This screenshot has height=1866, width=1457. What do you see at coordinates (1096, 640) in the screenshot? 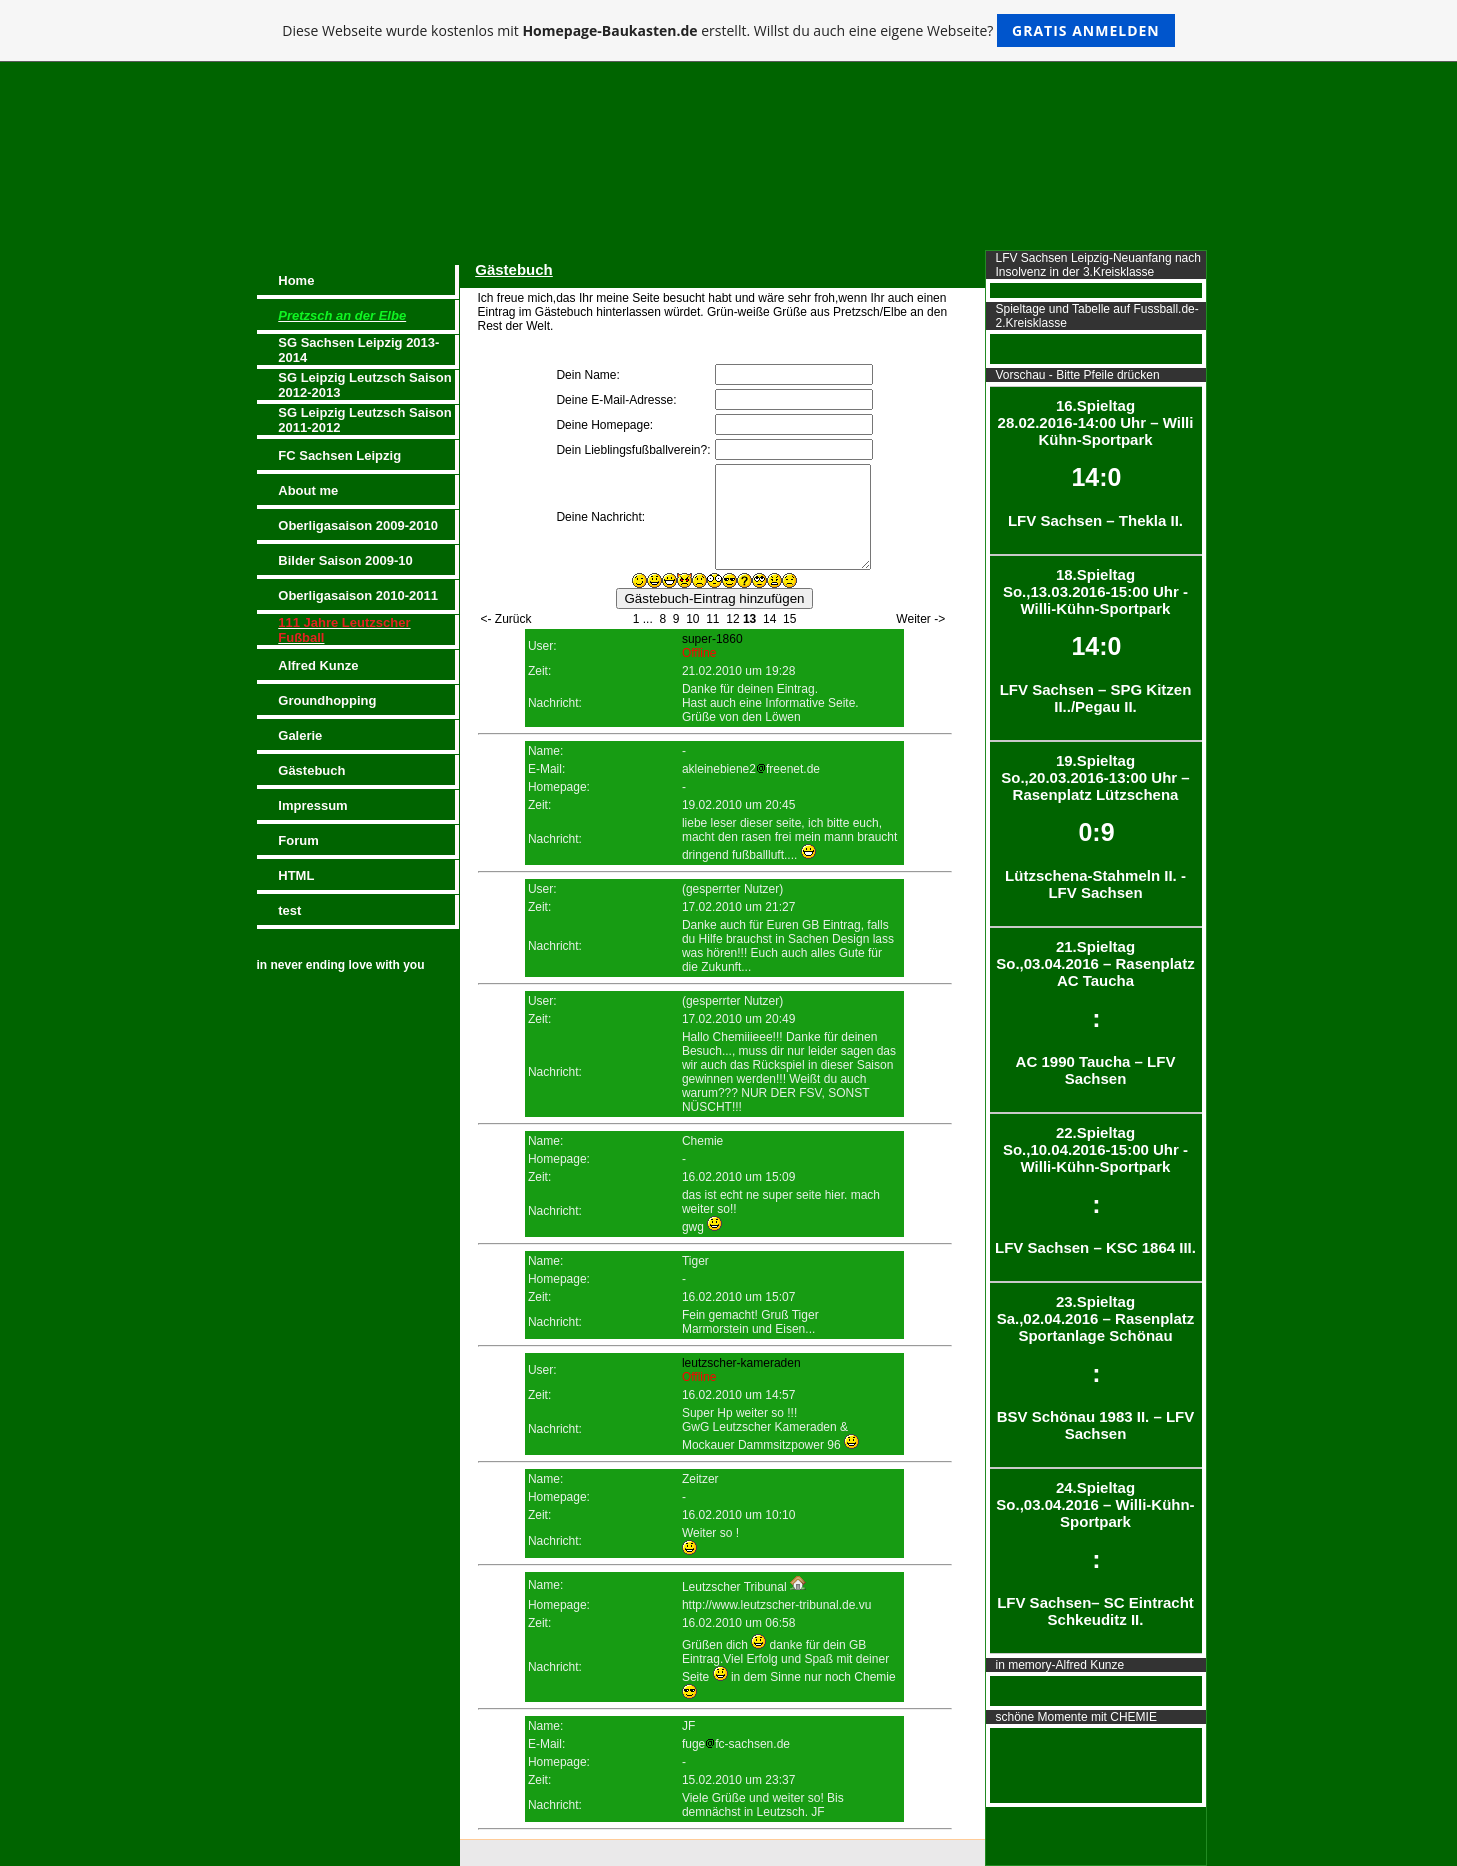
I see `18.Spieltag So.,13.03.2016-15:00 Uhr - Willi-Kühn-Sportpark` at bounding box center [1096, 640].